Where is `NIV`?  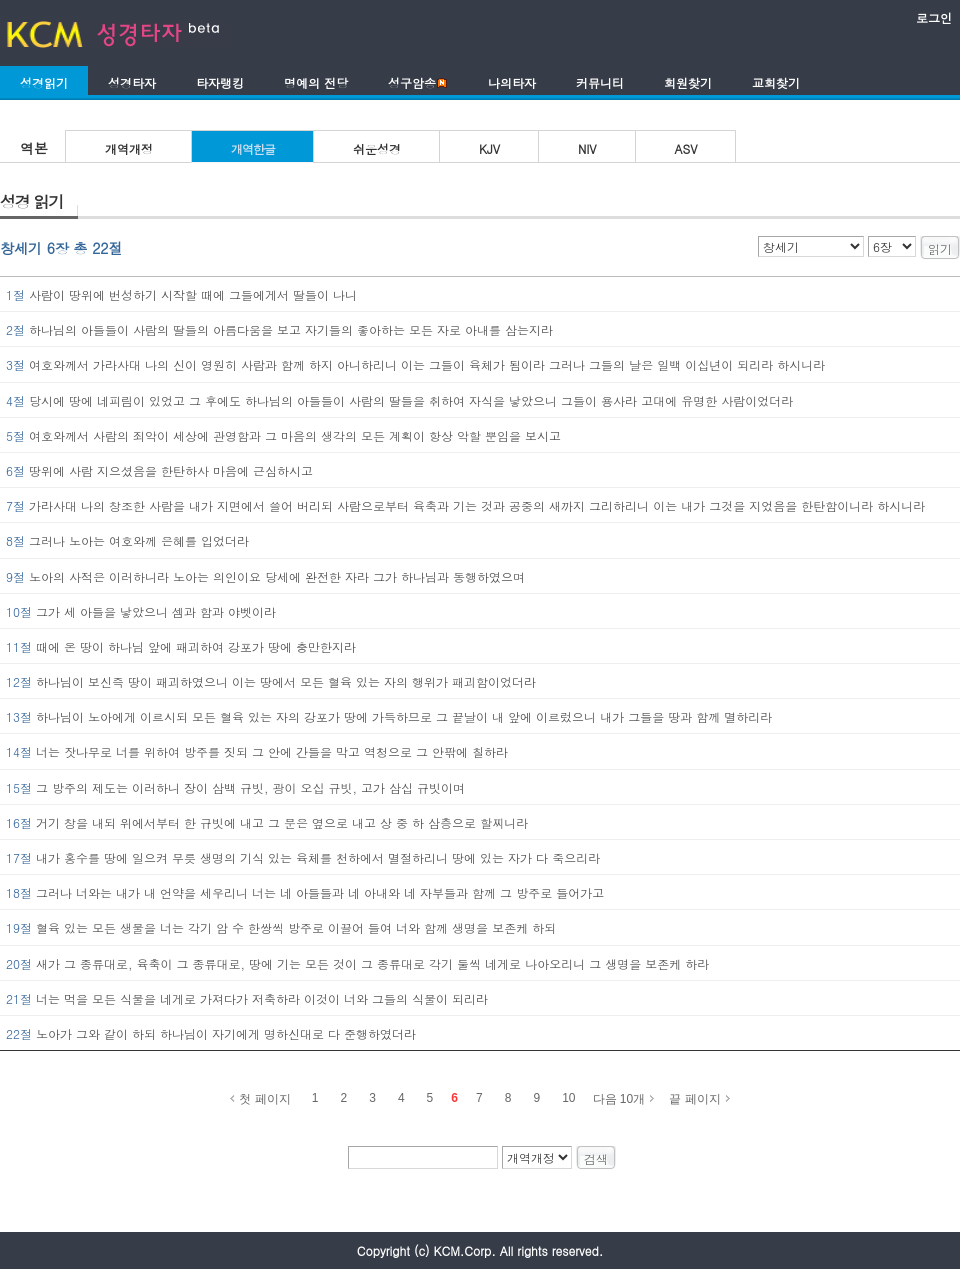
NIV is located at coordinates (587, 148).